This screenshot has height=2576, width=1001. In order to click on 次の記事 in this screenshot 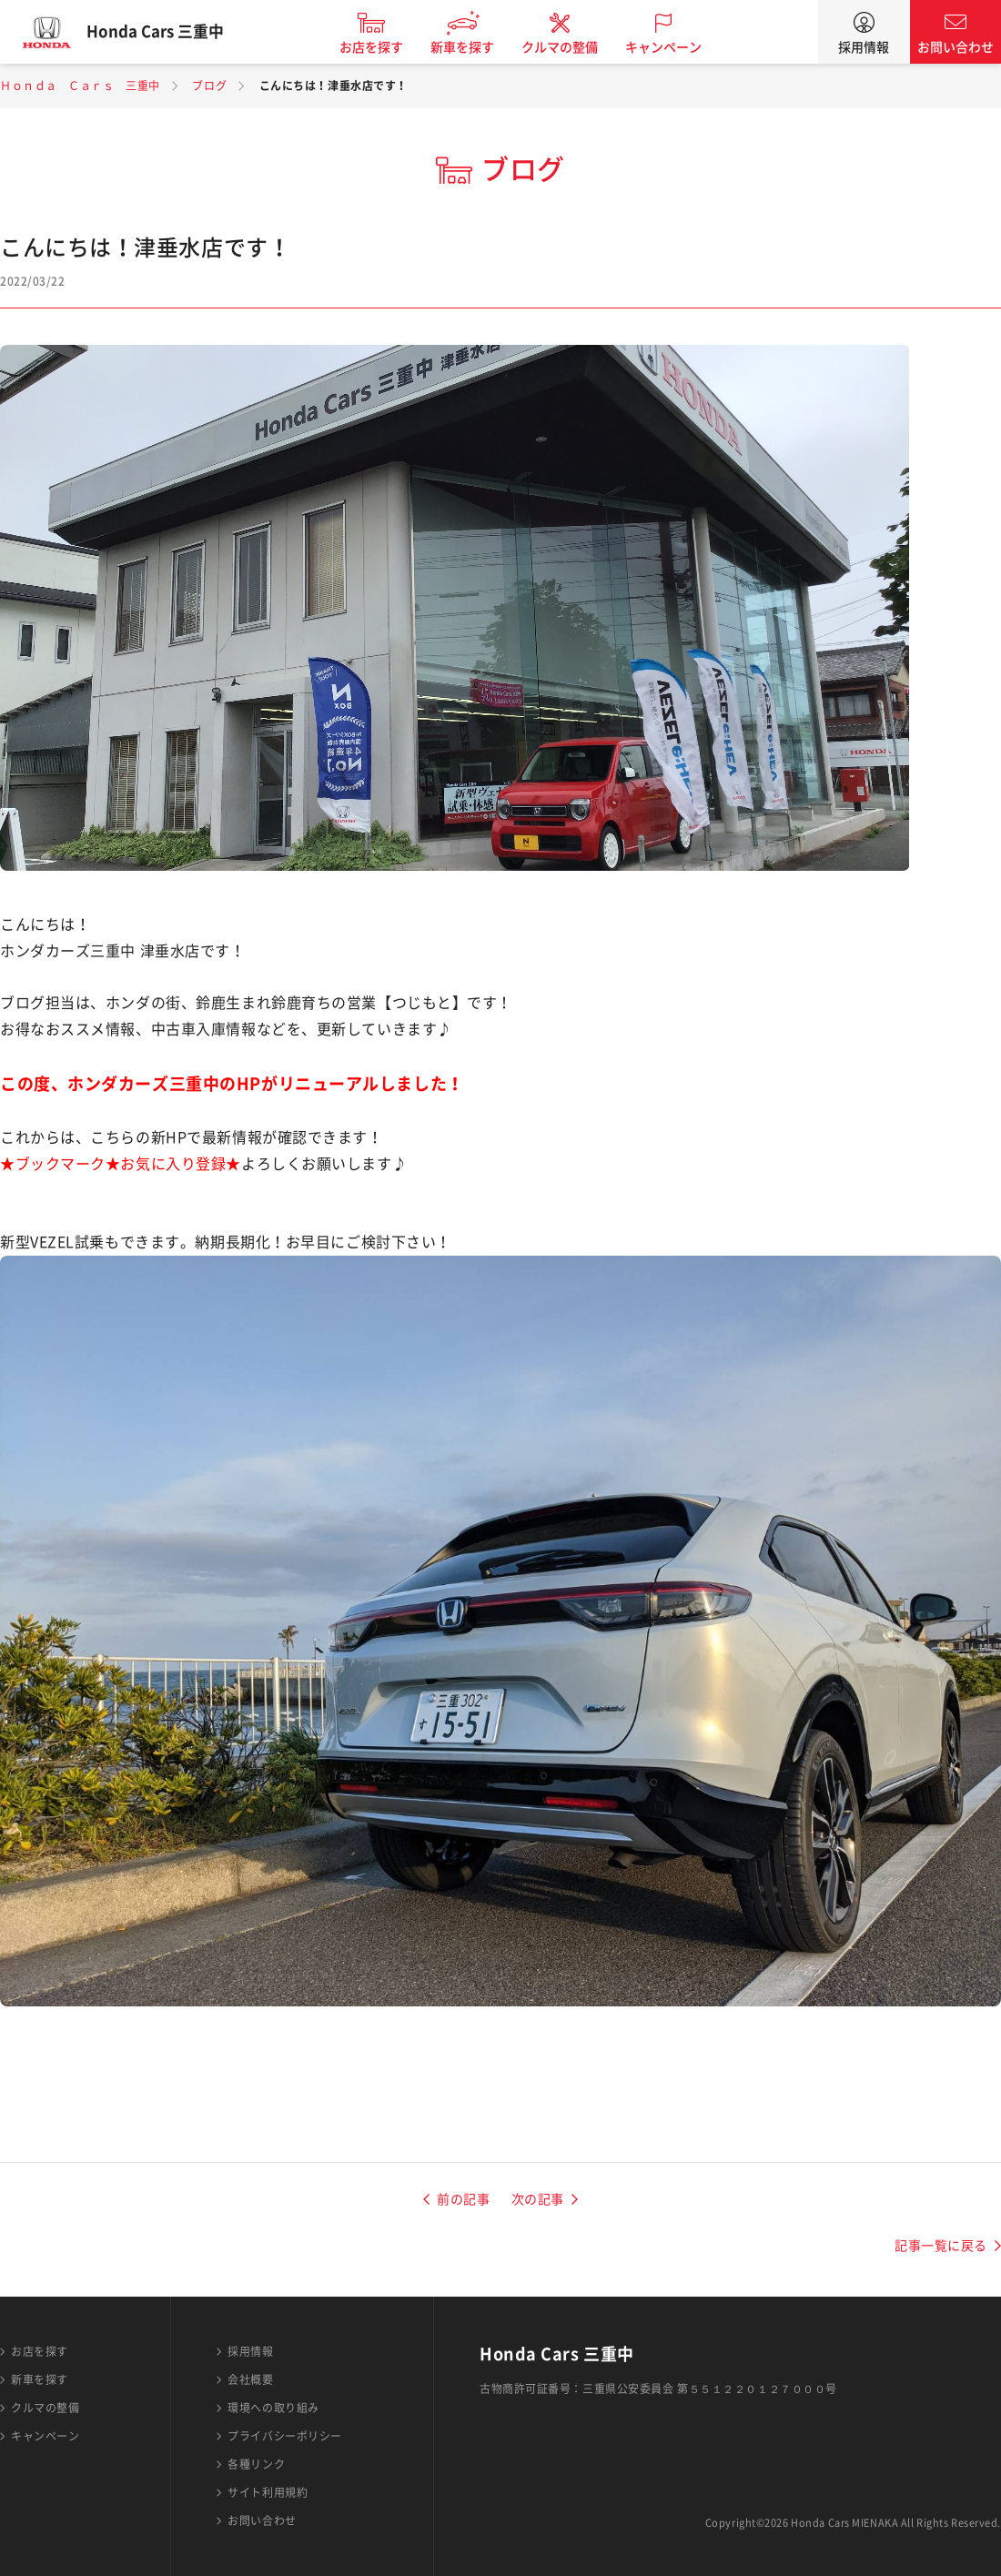, I will do `click(537, 2199)`.